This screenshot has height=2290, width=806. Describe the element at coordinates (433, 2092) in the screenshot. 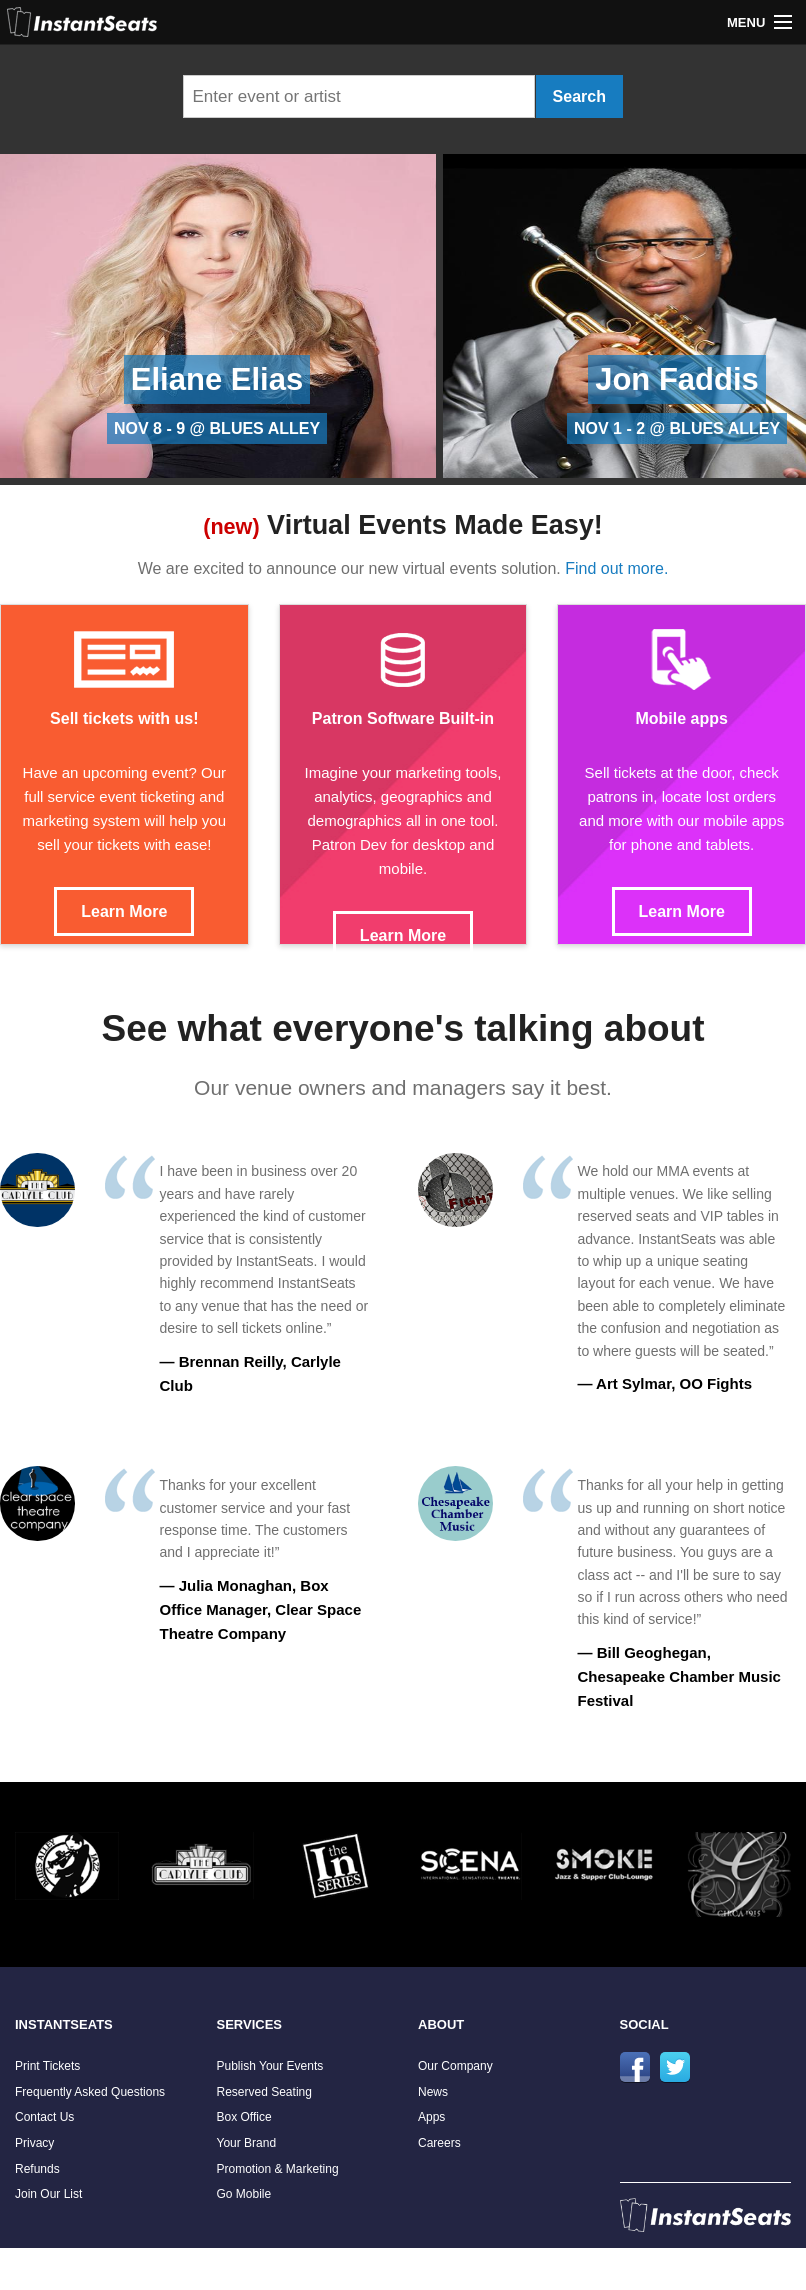

I see `News` at that location.